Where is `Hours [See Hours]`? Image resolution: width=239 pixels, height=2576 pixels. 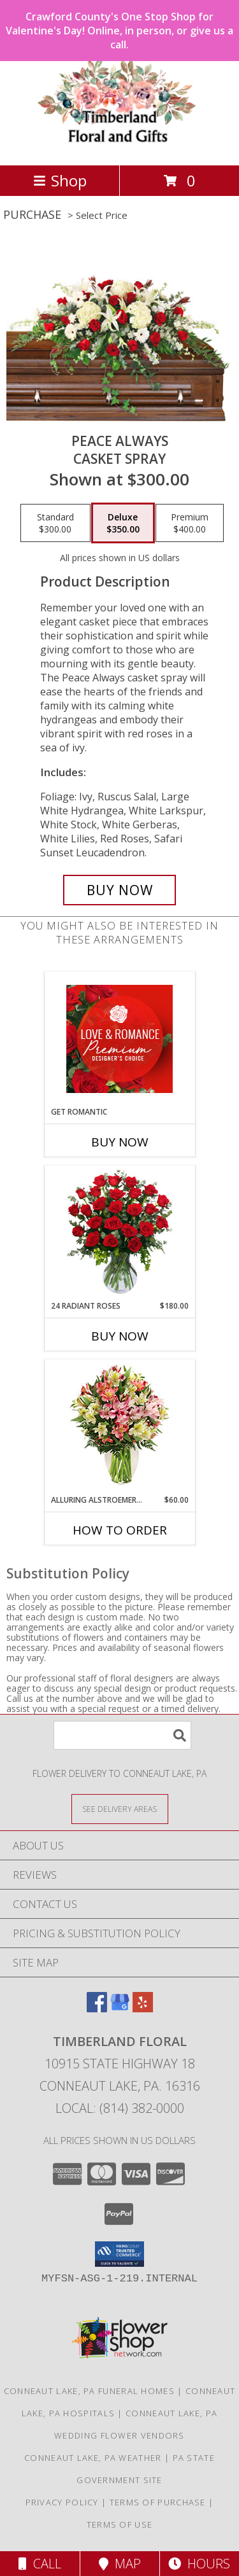 Hours [See Hours] is located at coordinates (199, 2563).